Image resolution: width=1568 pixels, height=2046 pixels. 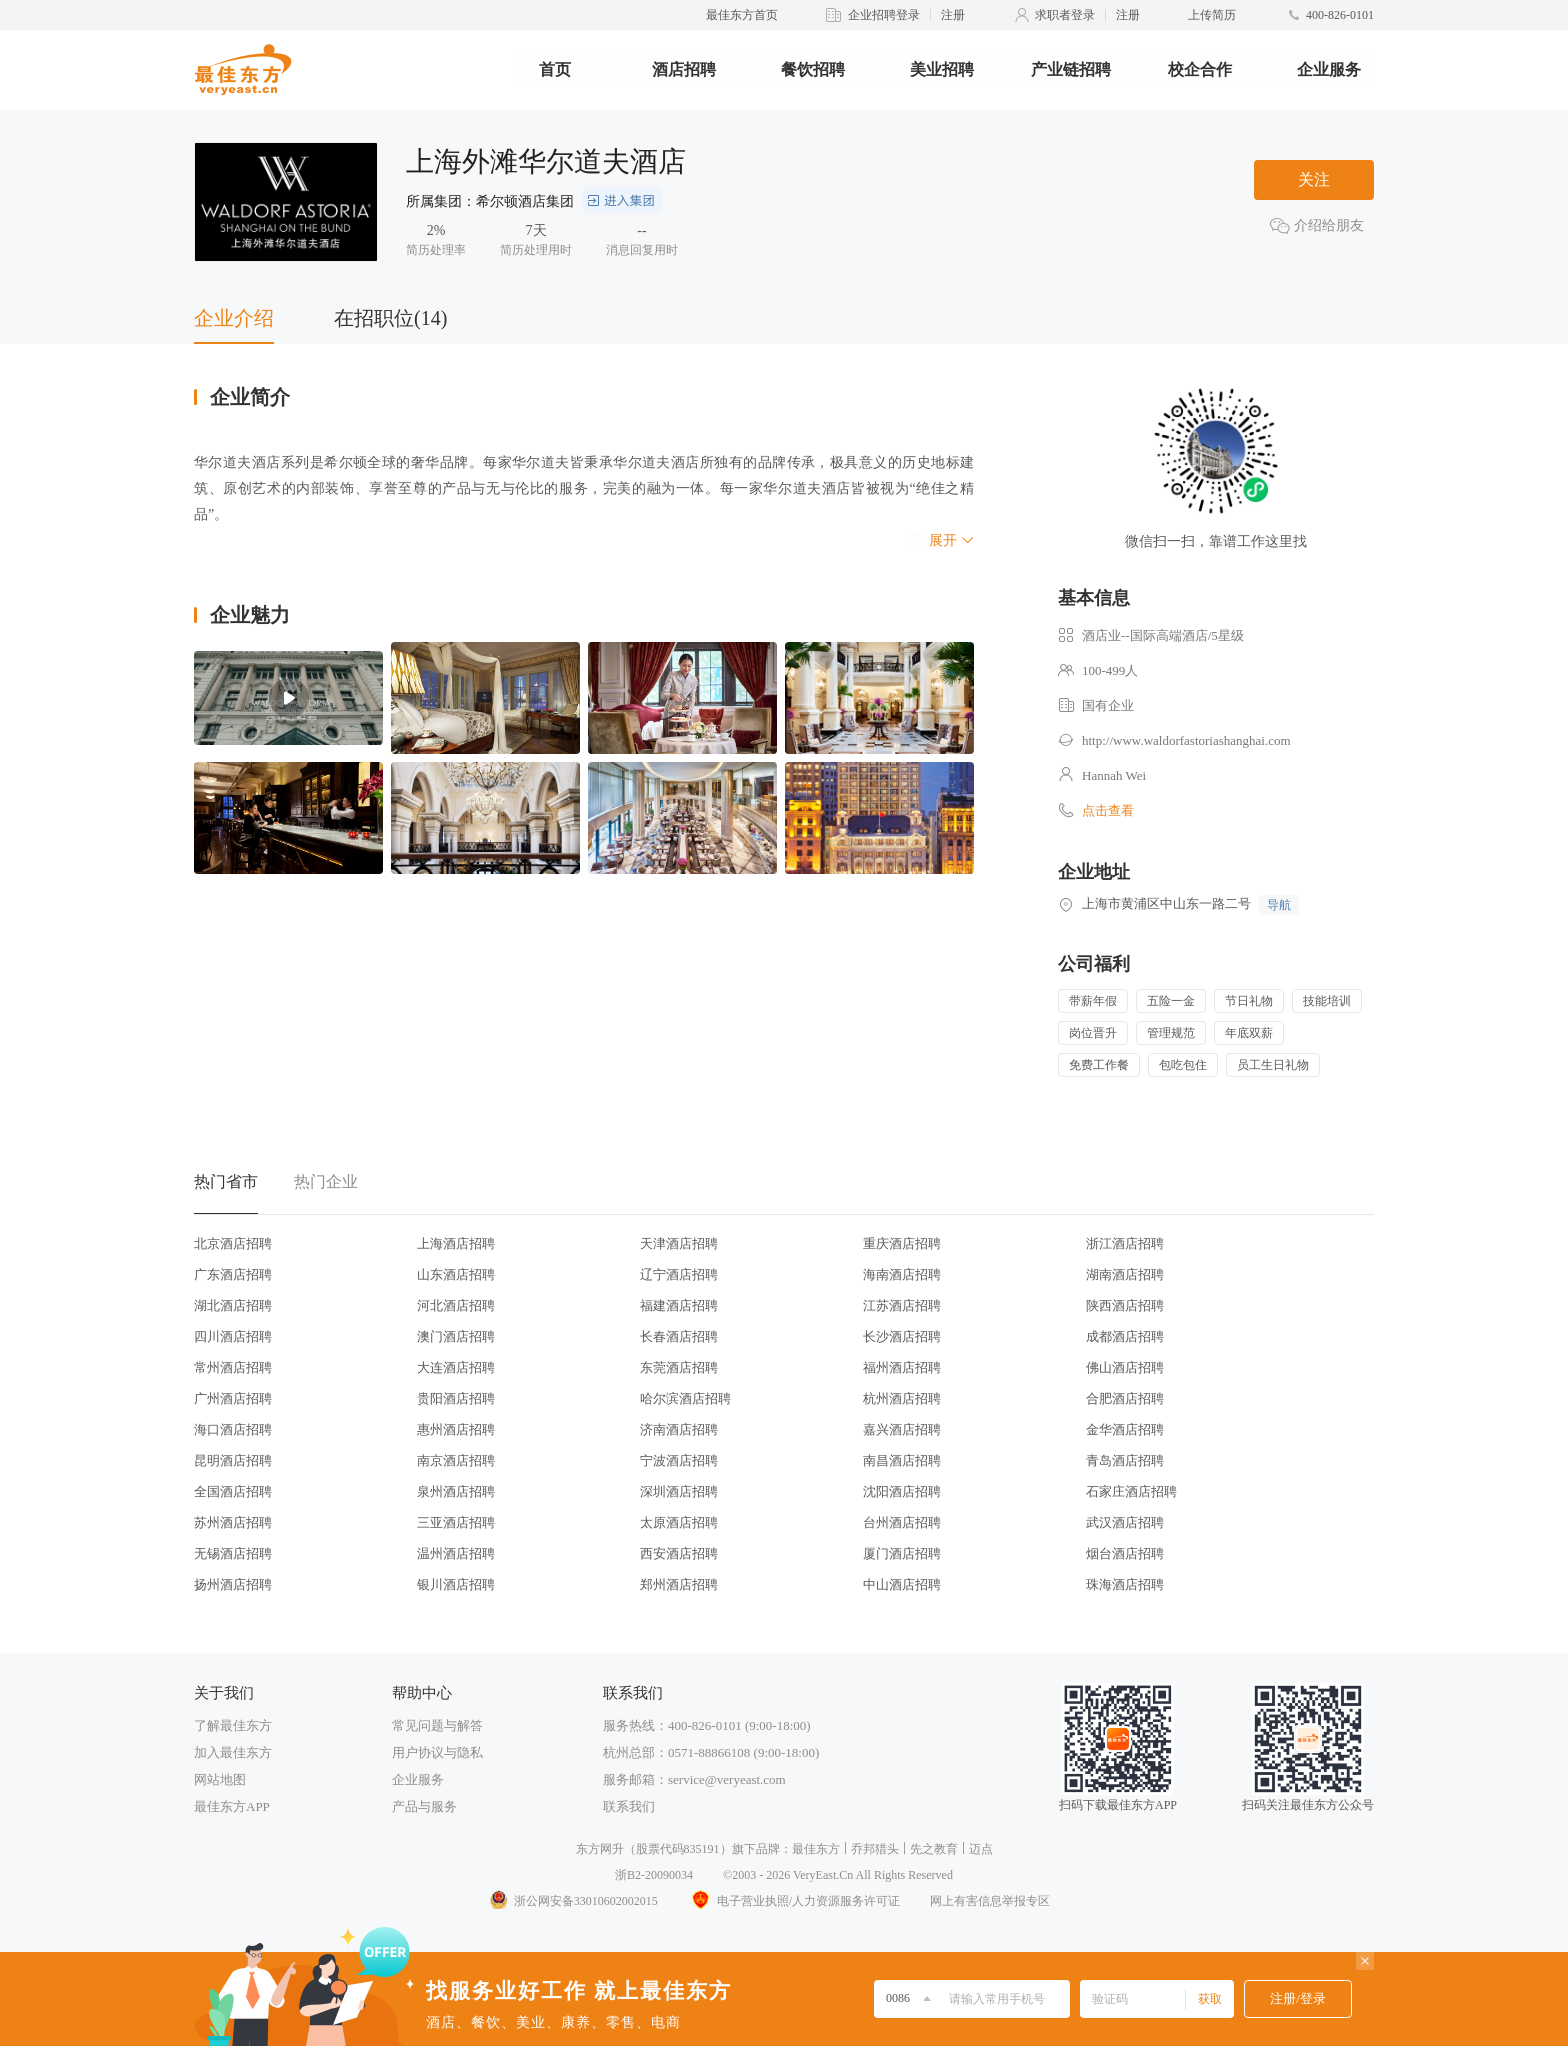 What do you see at coordinates (456, 1584) in the screenshot?
I see `银川酒店招聘` at bounding box center [456, 1584].